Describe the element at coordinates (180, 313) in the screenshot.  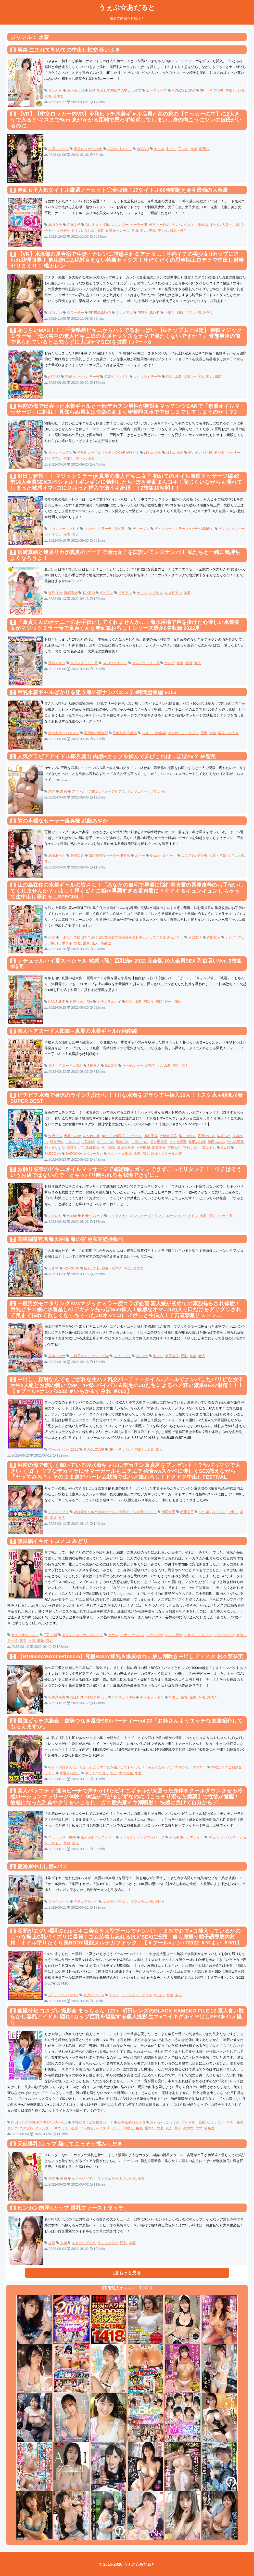
I see `制服` at that location.